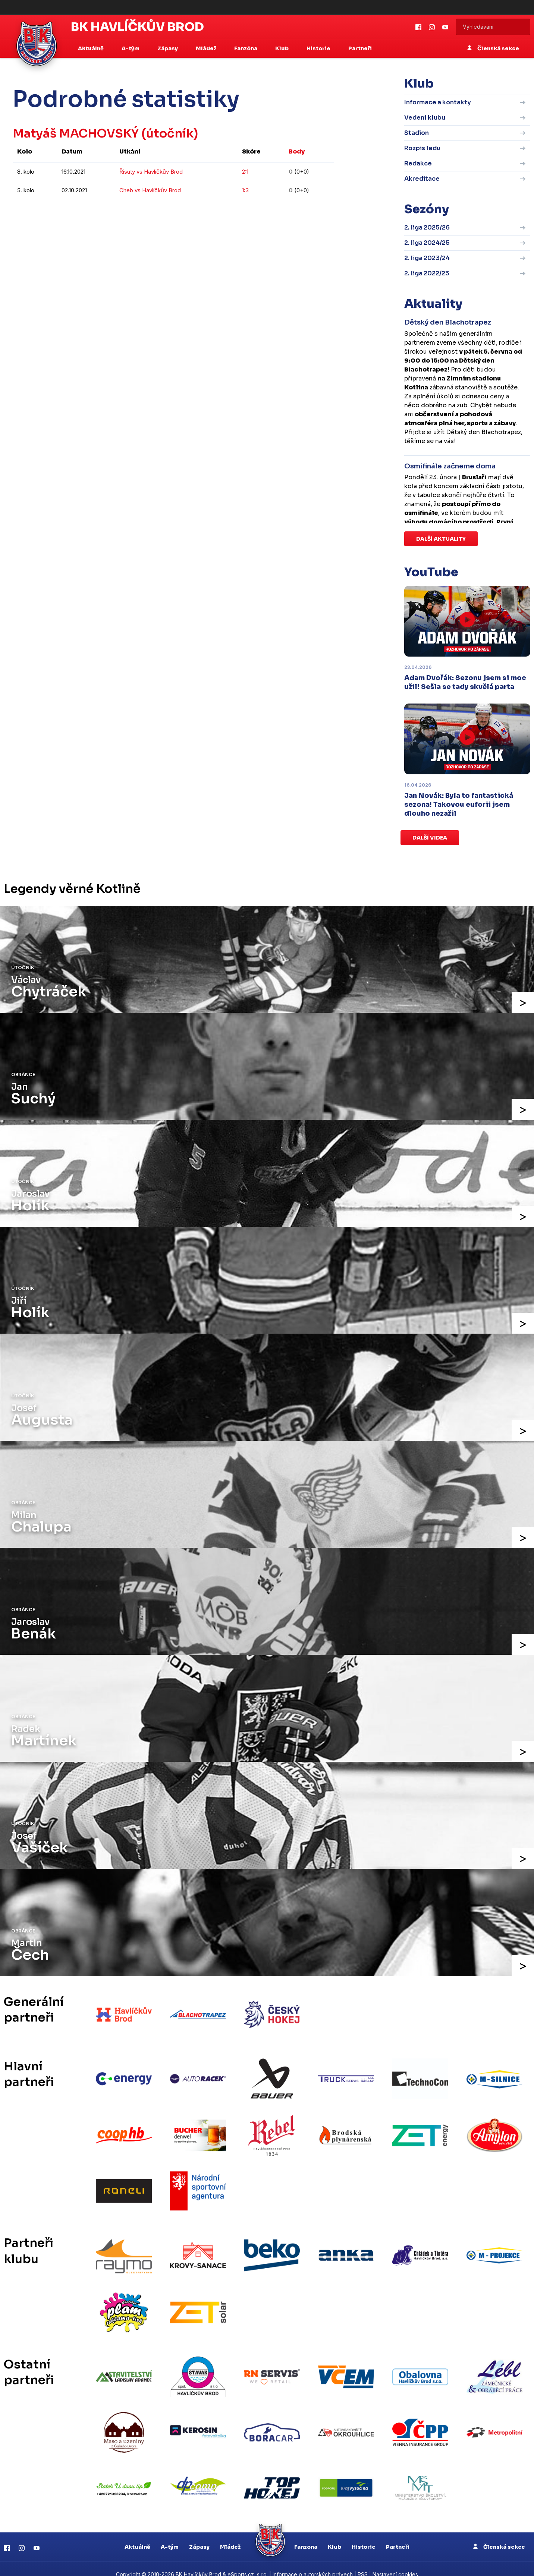  I want to click on Vedení klubu, so click(424, 117).